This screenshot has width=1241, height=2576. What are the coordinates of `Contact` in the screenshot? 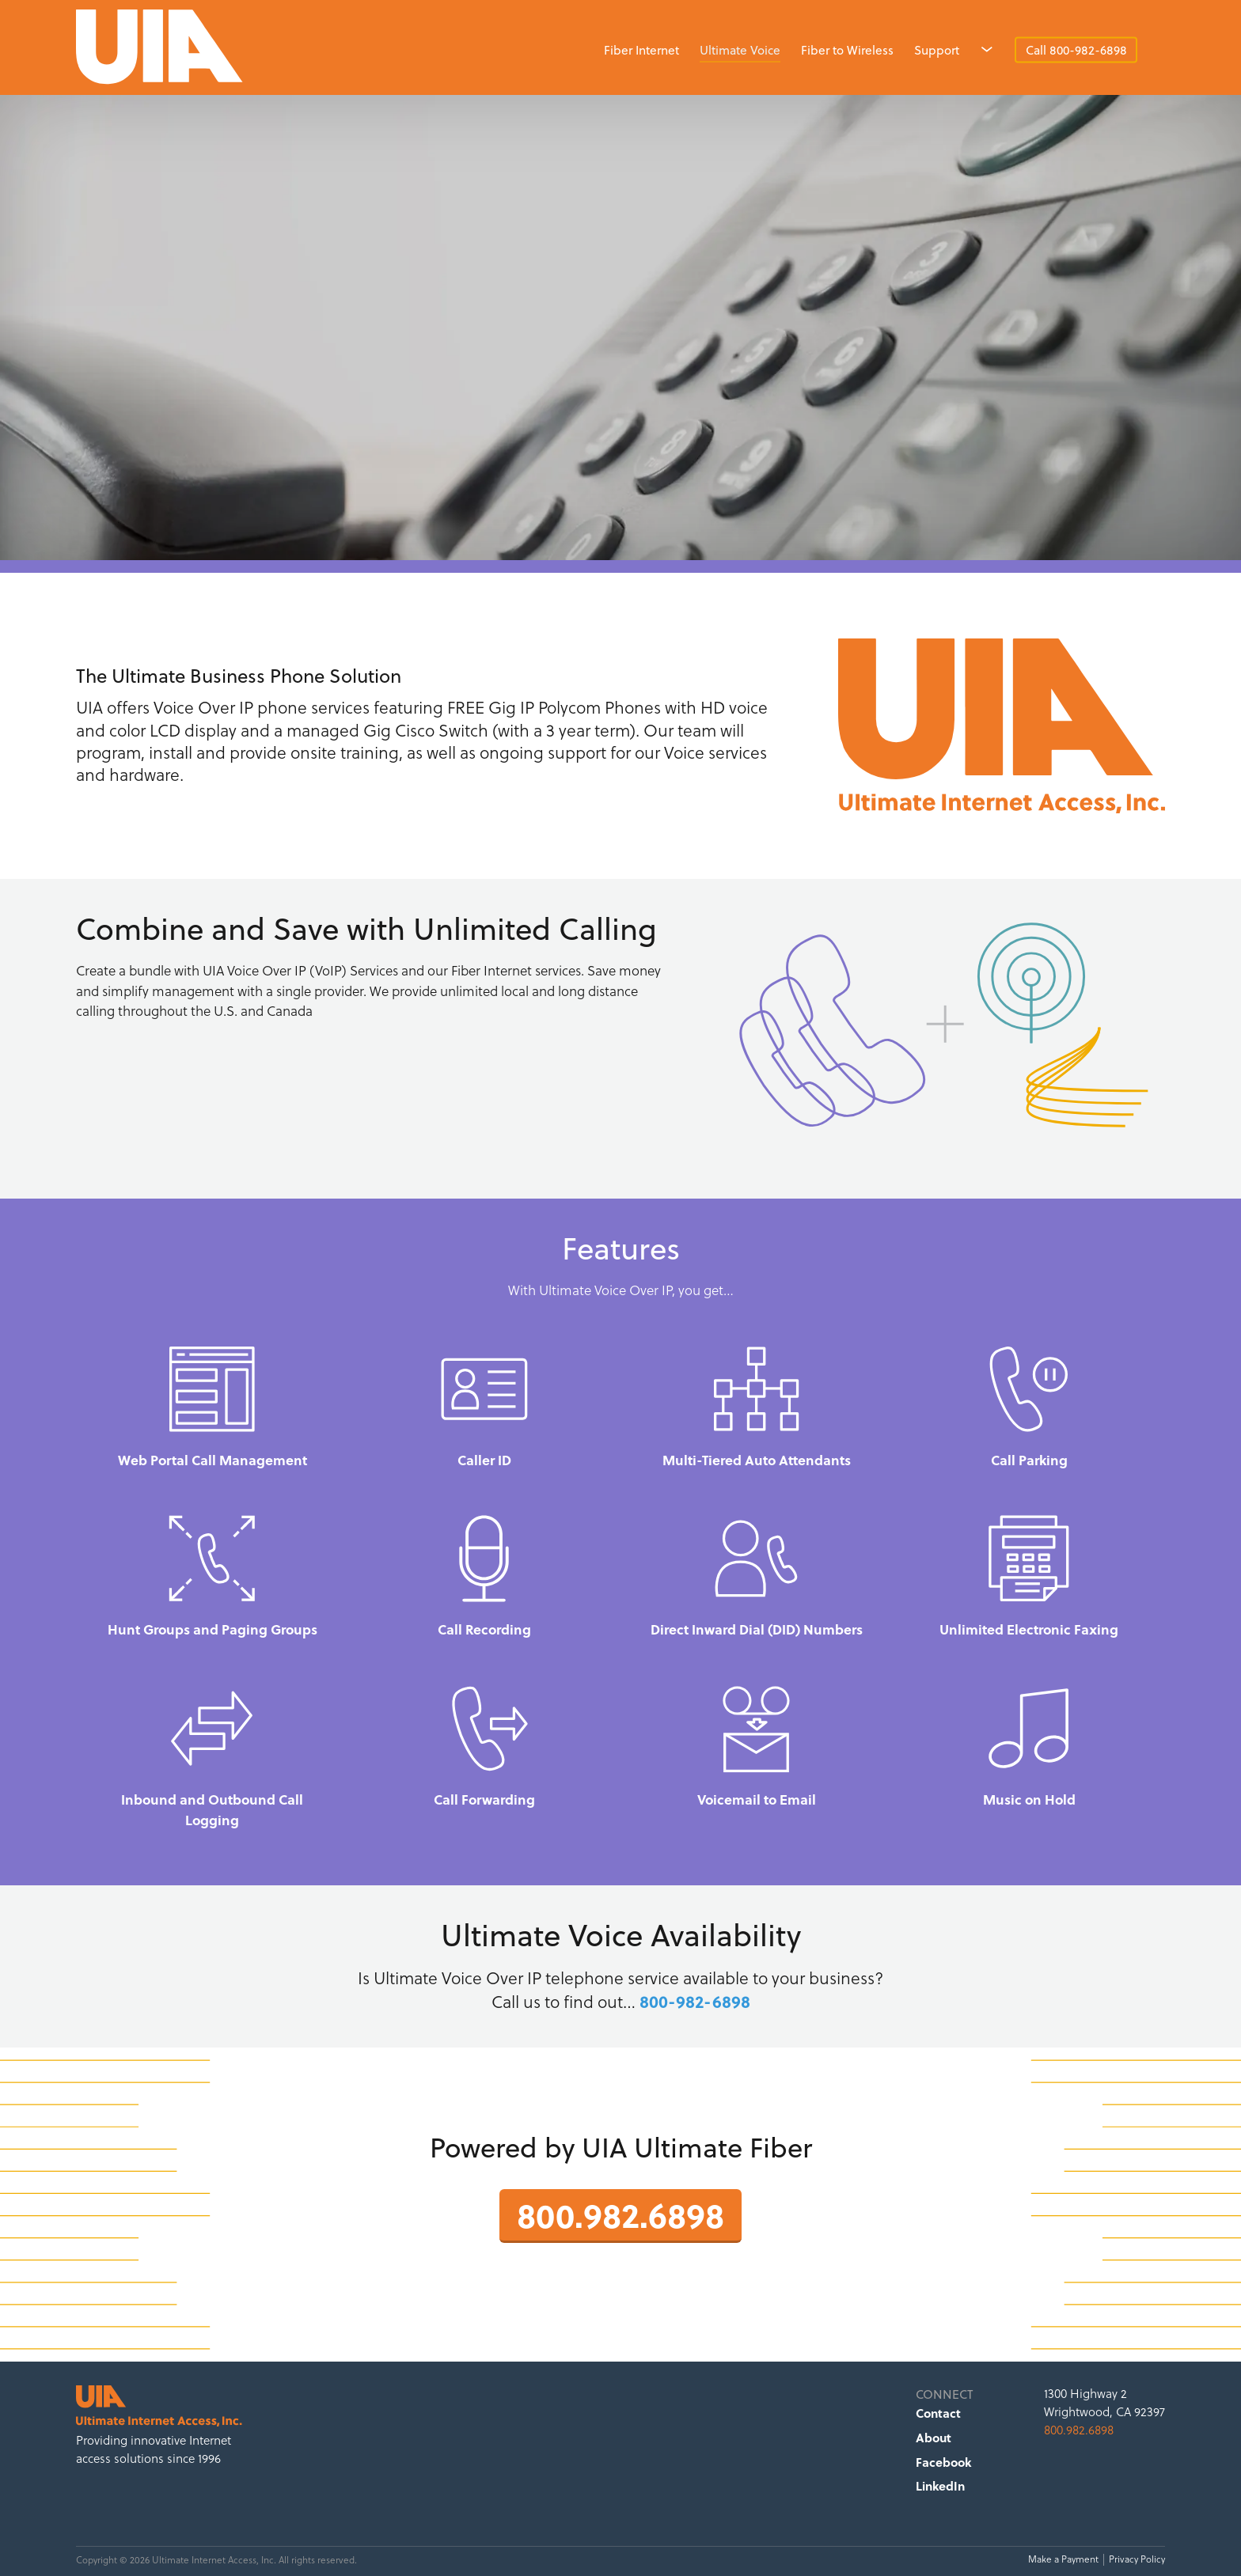 It's located at (938, 2413).